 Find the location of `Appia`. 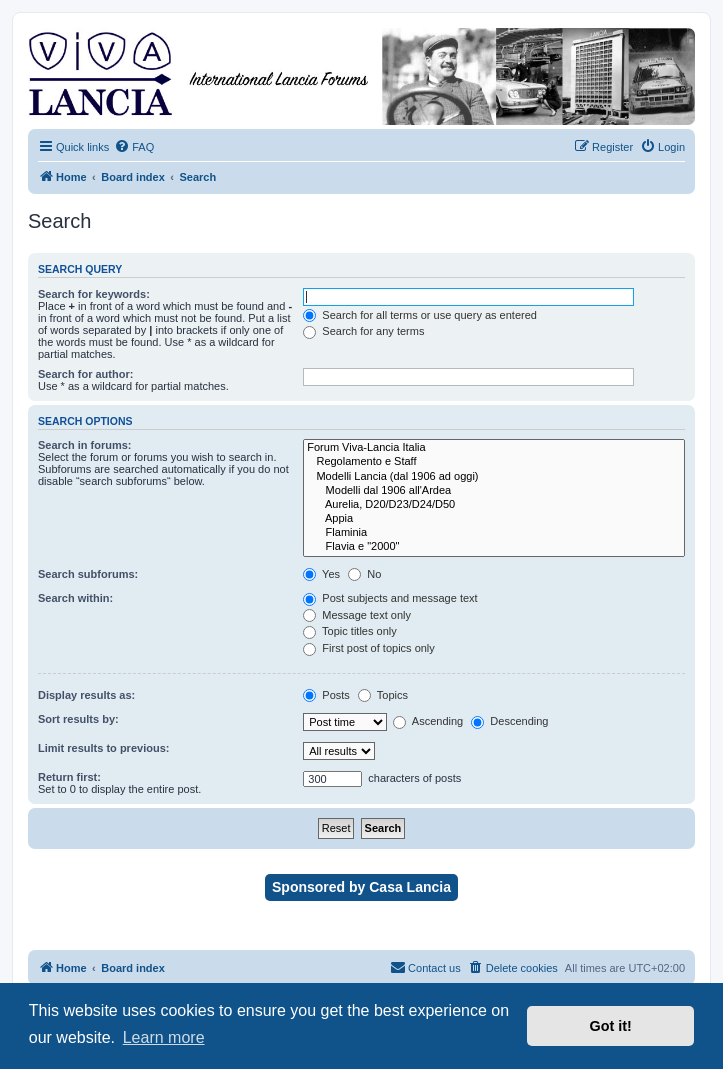

Appia is located at coordinates (494, 519).